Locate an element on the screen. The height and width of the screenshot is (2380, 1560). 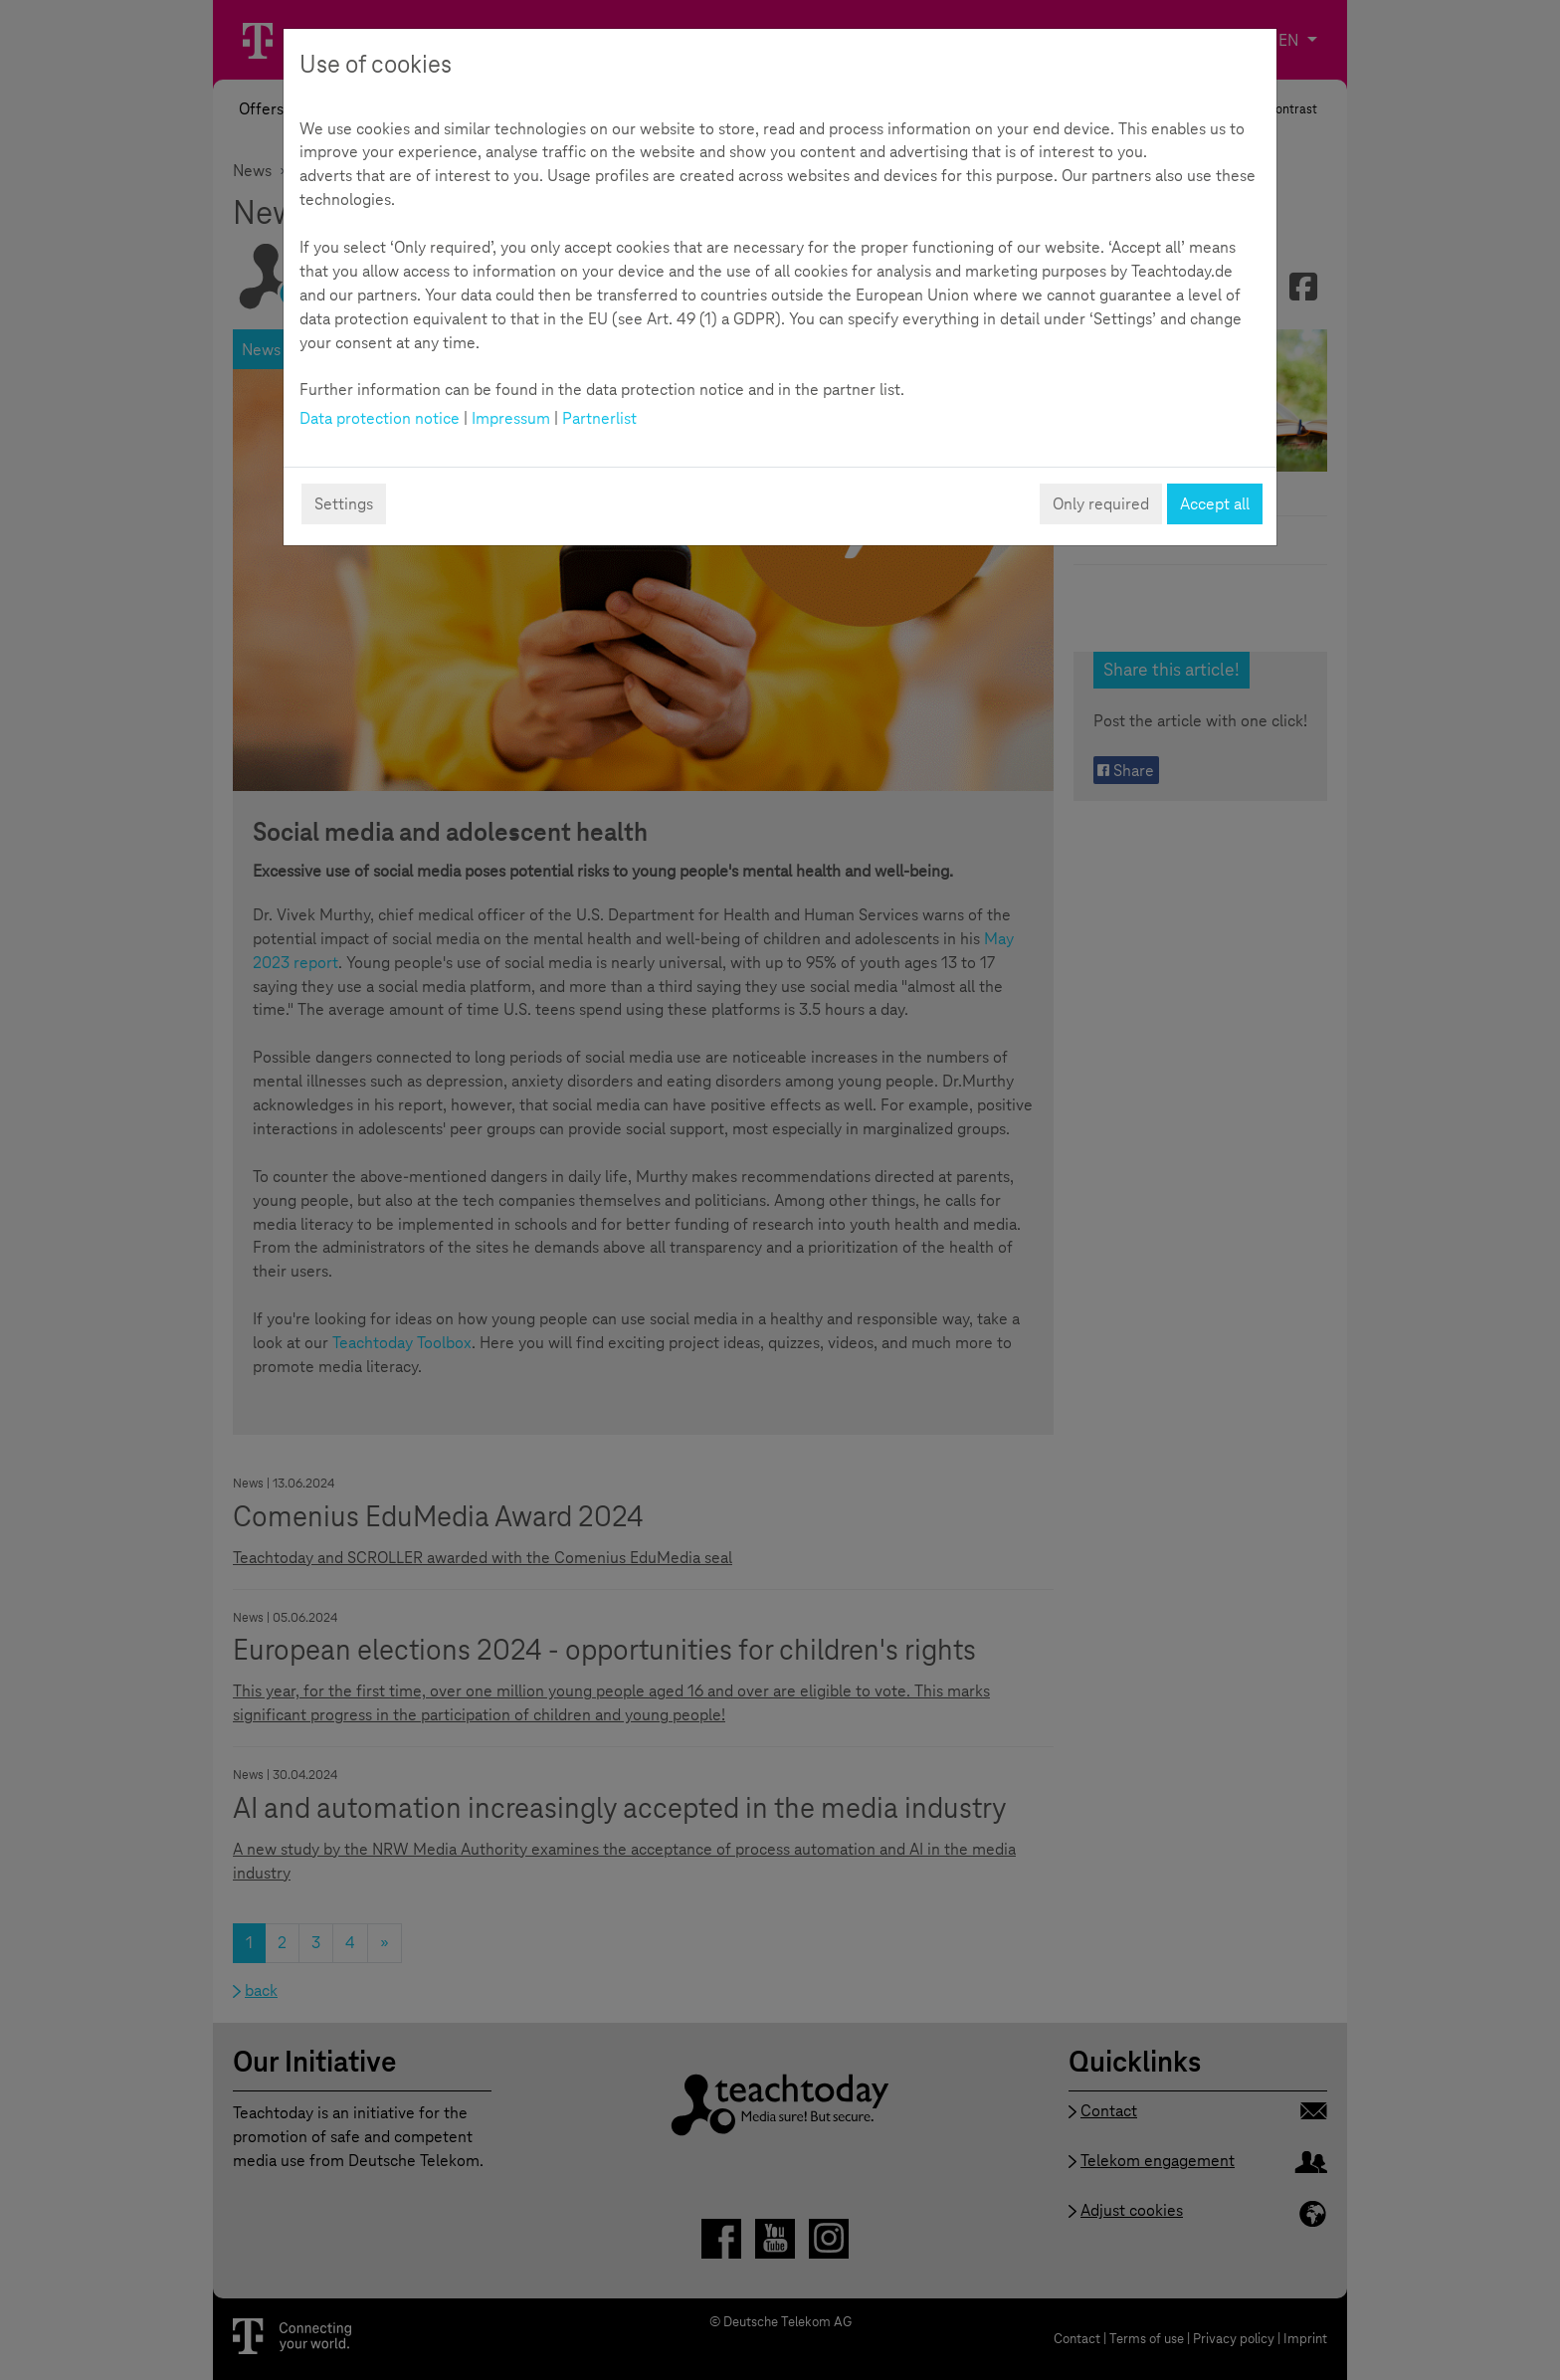
Accept all is located at coordinates (1215, 504).